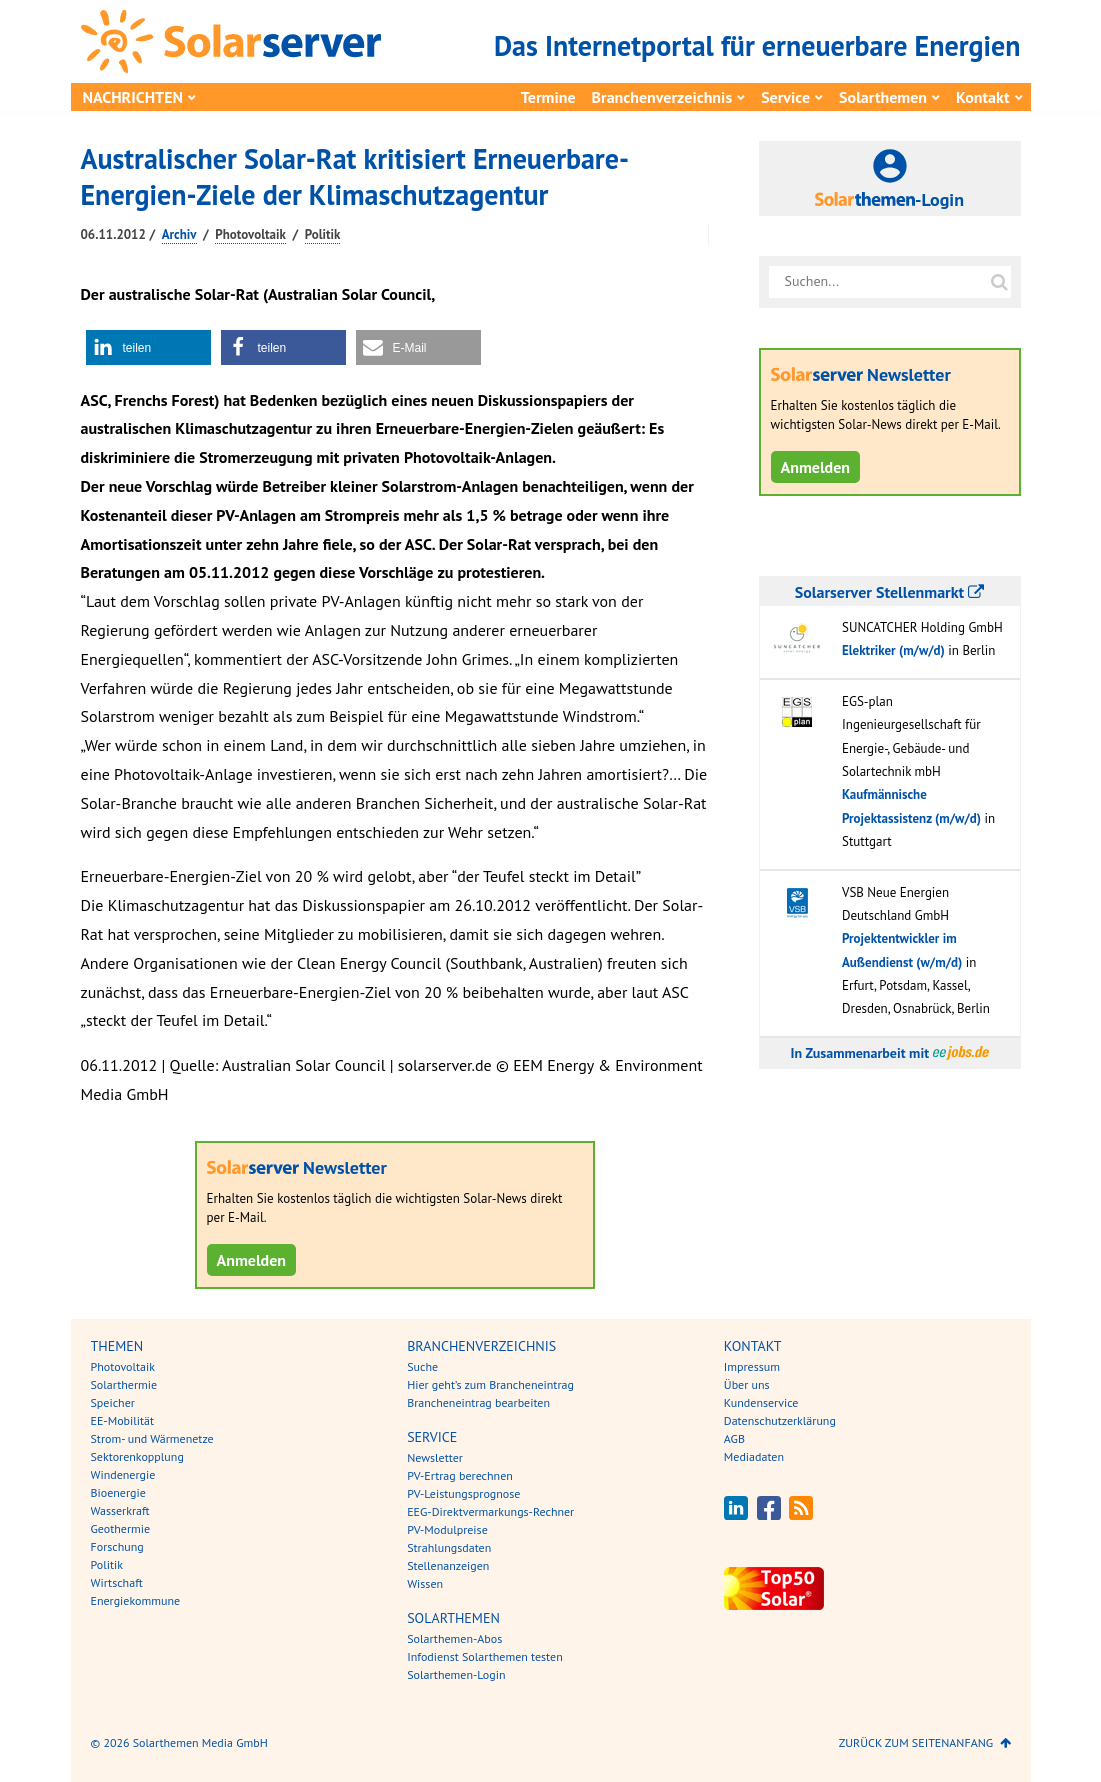 This screenshot has height=1782, width=1101. What do you see at coordinates (121, 1528) in the screenshot?
I see `Geothermie` at bounding box center [121, 1528].